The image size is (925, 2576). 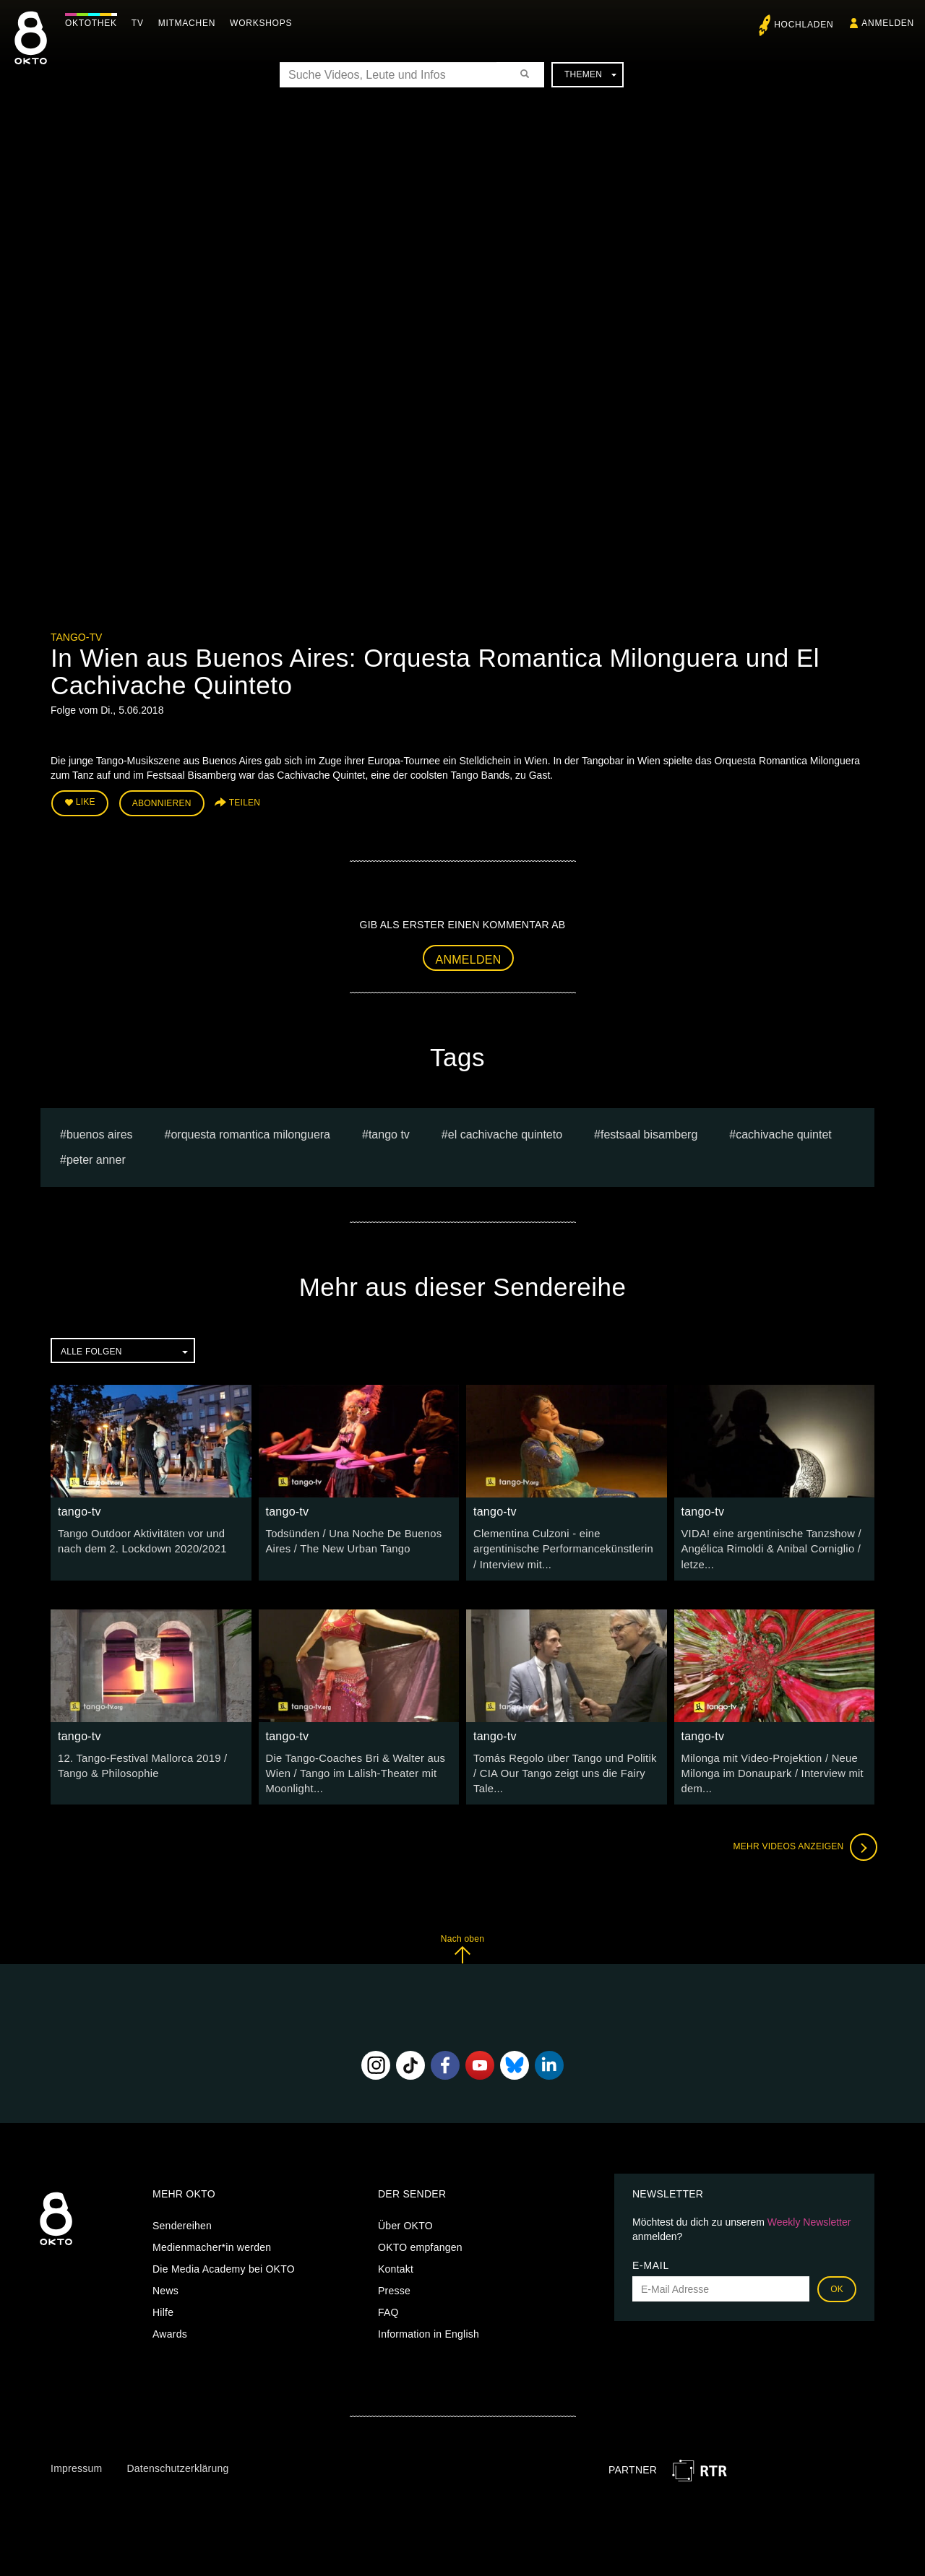 I want to click on Presse, so click(x=394, y=2283).